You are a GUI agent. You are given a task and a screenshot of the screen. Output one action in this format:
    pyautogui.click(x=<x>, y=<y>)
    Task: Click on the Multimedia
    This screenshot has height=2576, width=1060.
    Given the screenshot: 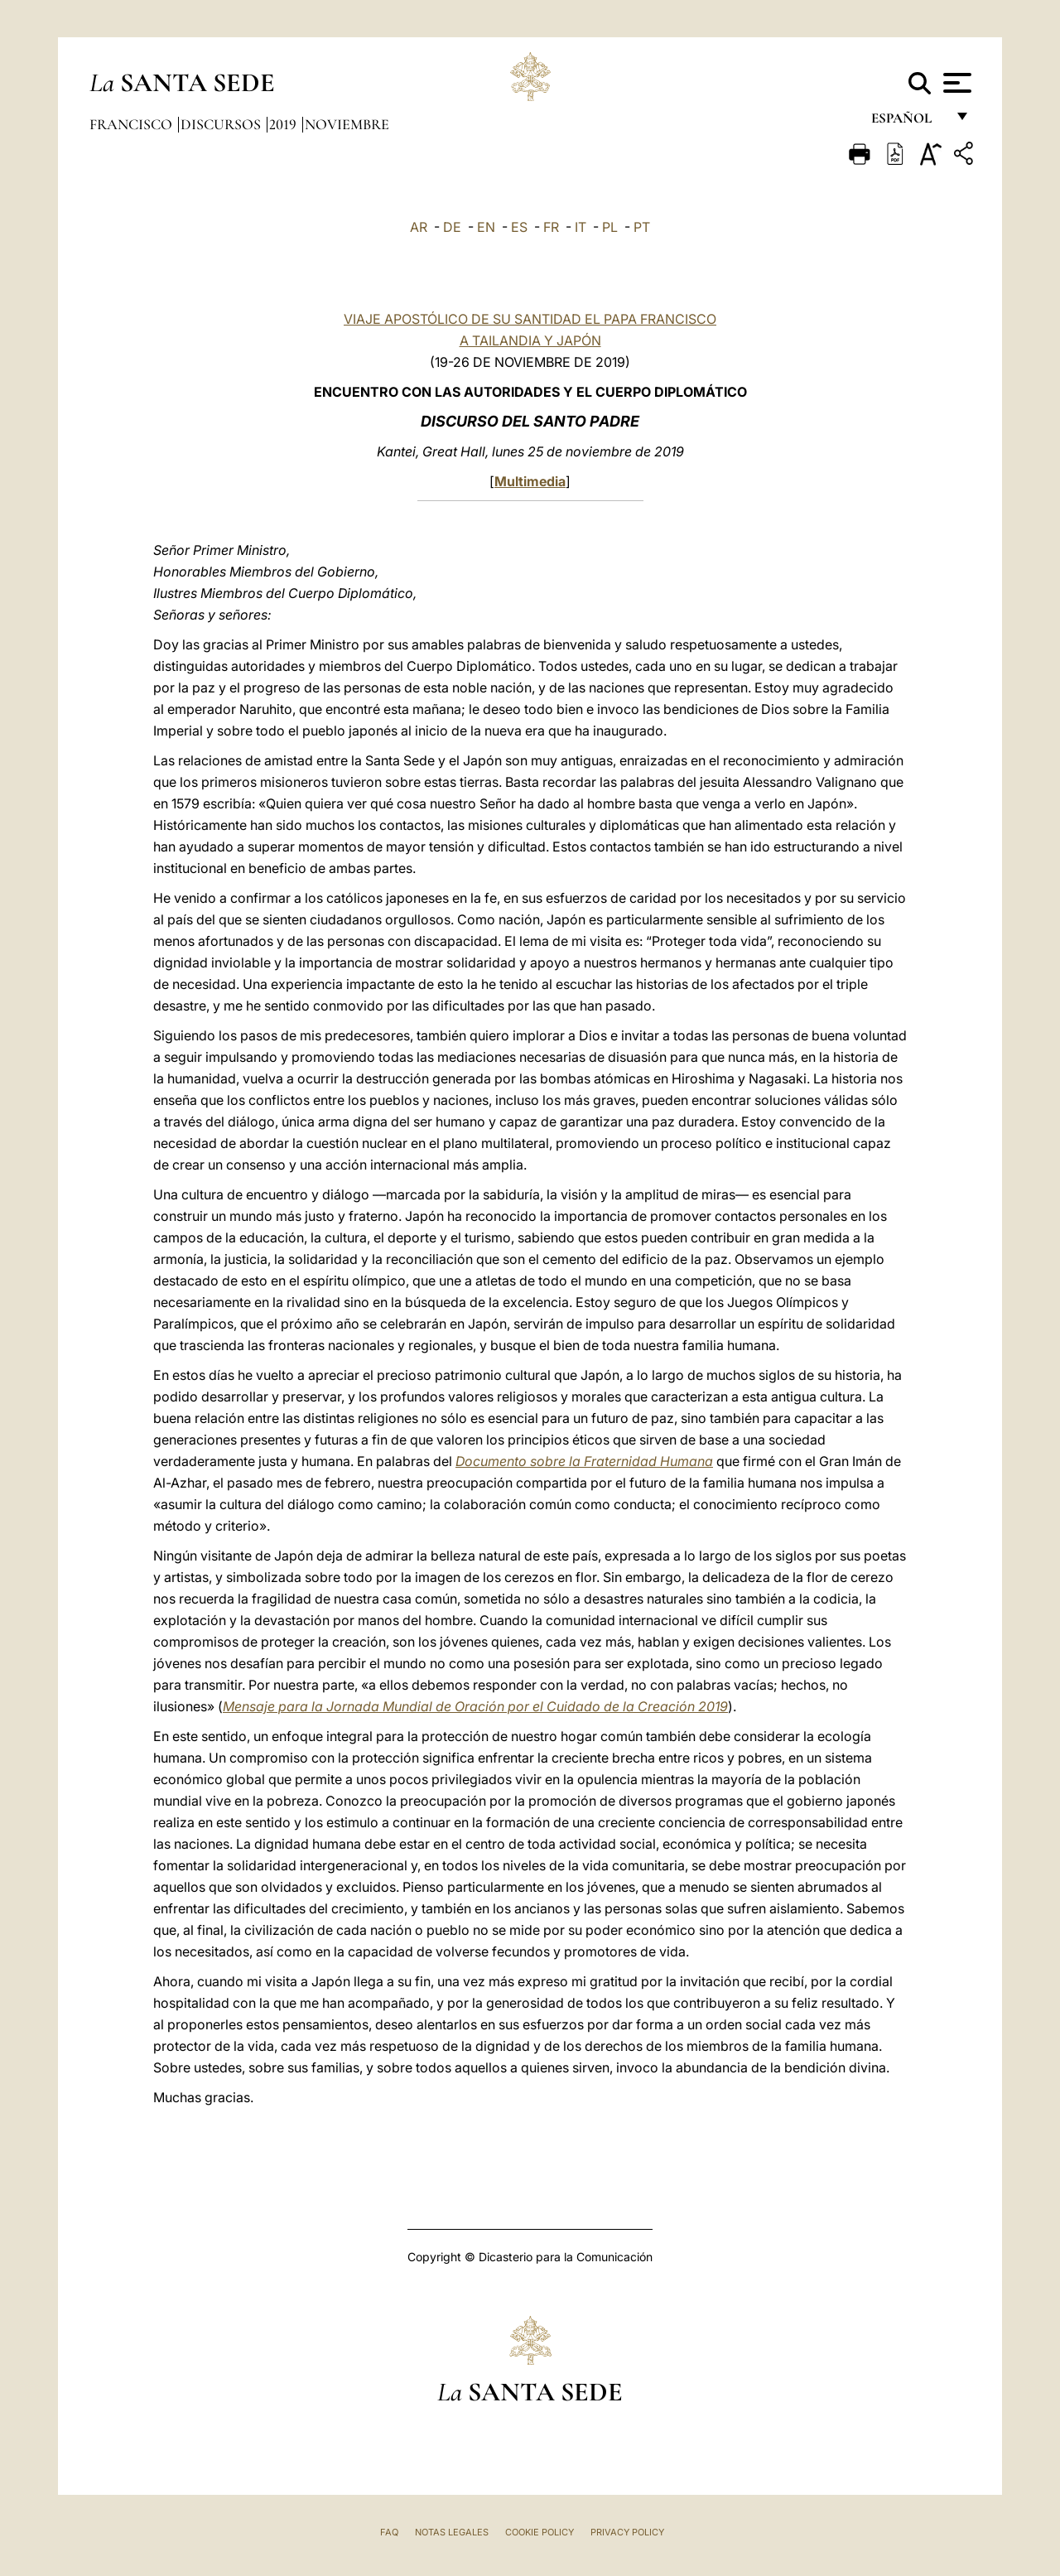 What is the action you would take?
    pyautogui.click(x=530, y=481)
    